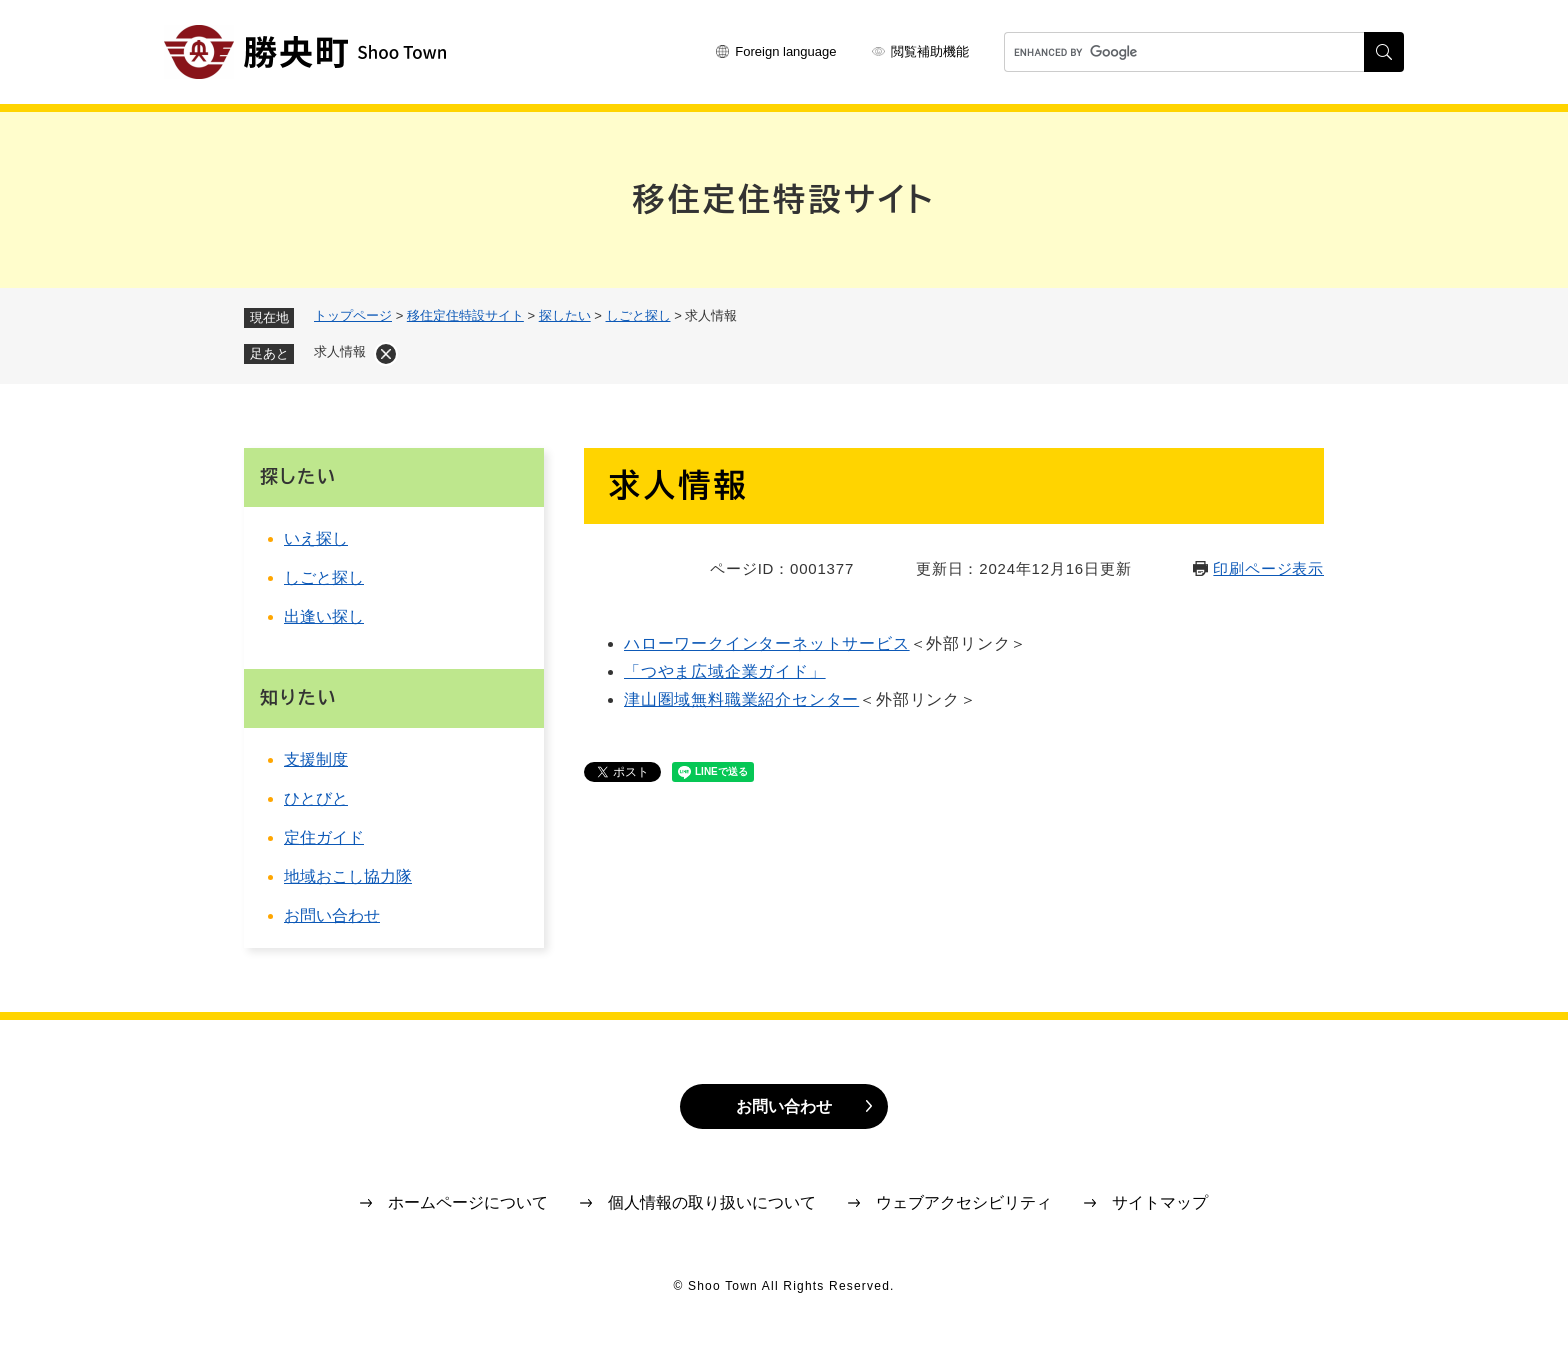  I want to click on トップページ, so click(353, 315).